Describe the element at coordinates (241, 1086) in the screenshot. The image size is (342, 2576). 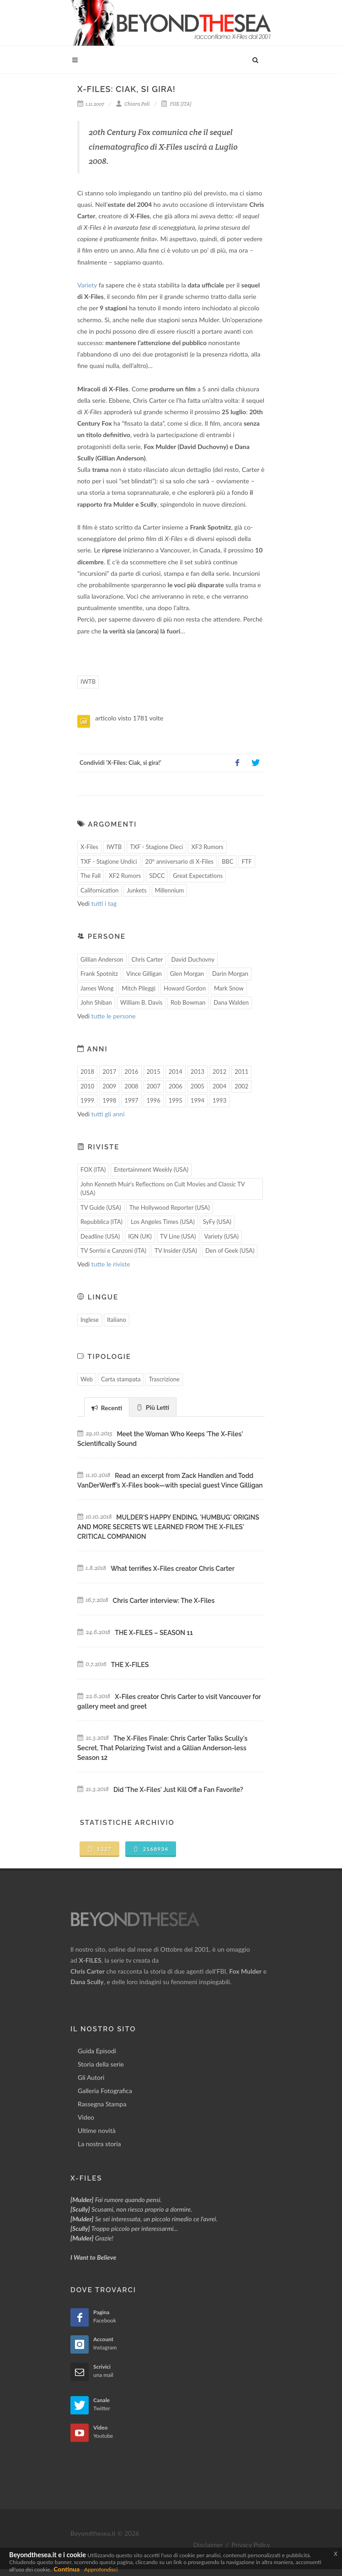
I see `2002` at that location.